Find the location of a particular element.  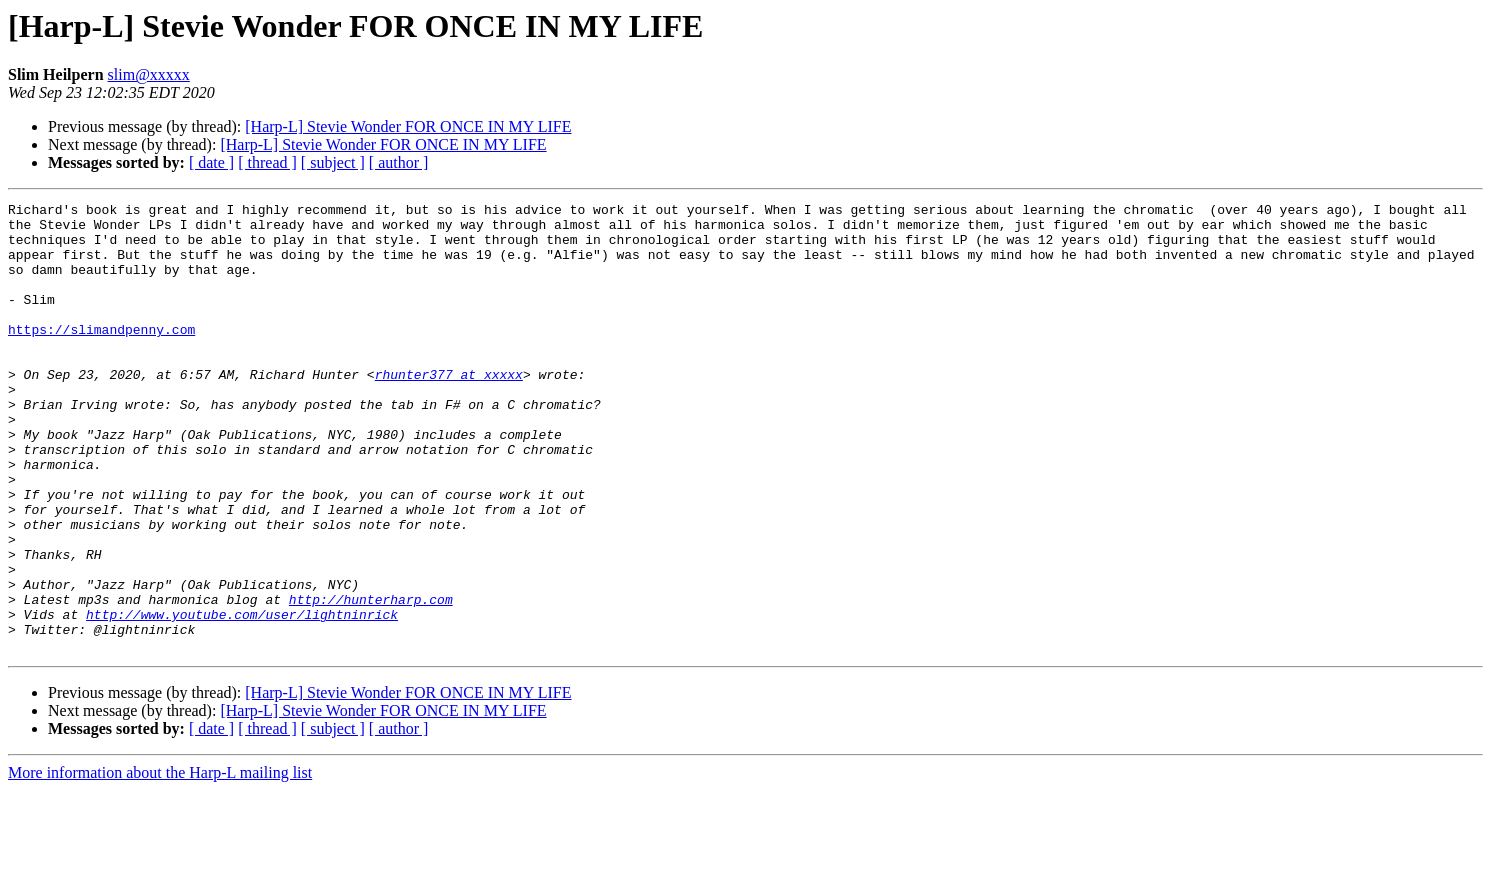

http://hunterharp.com is located at coordinates (371, 680).